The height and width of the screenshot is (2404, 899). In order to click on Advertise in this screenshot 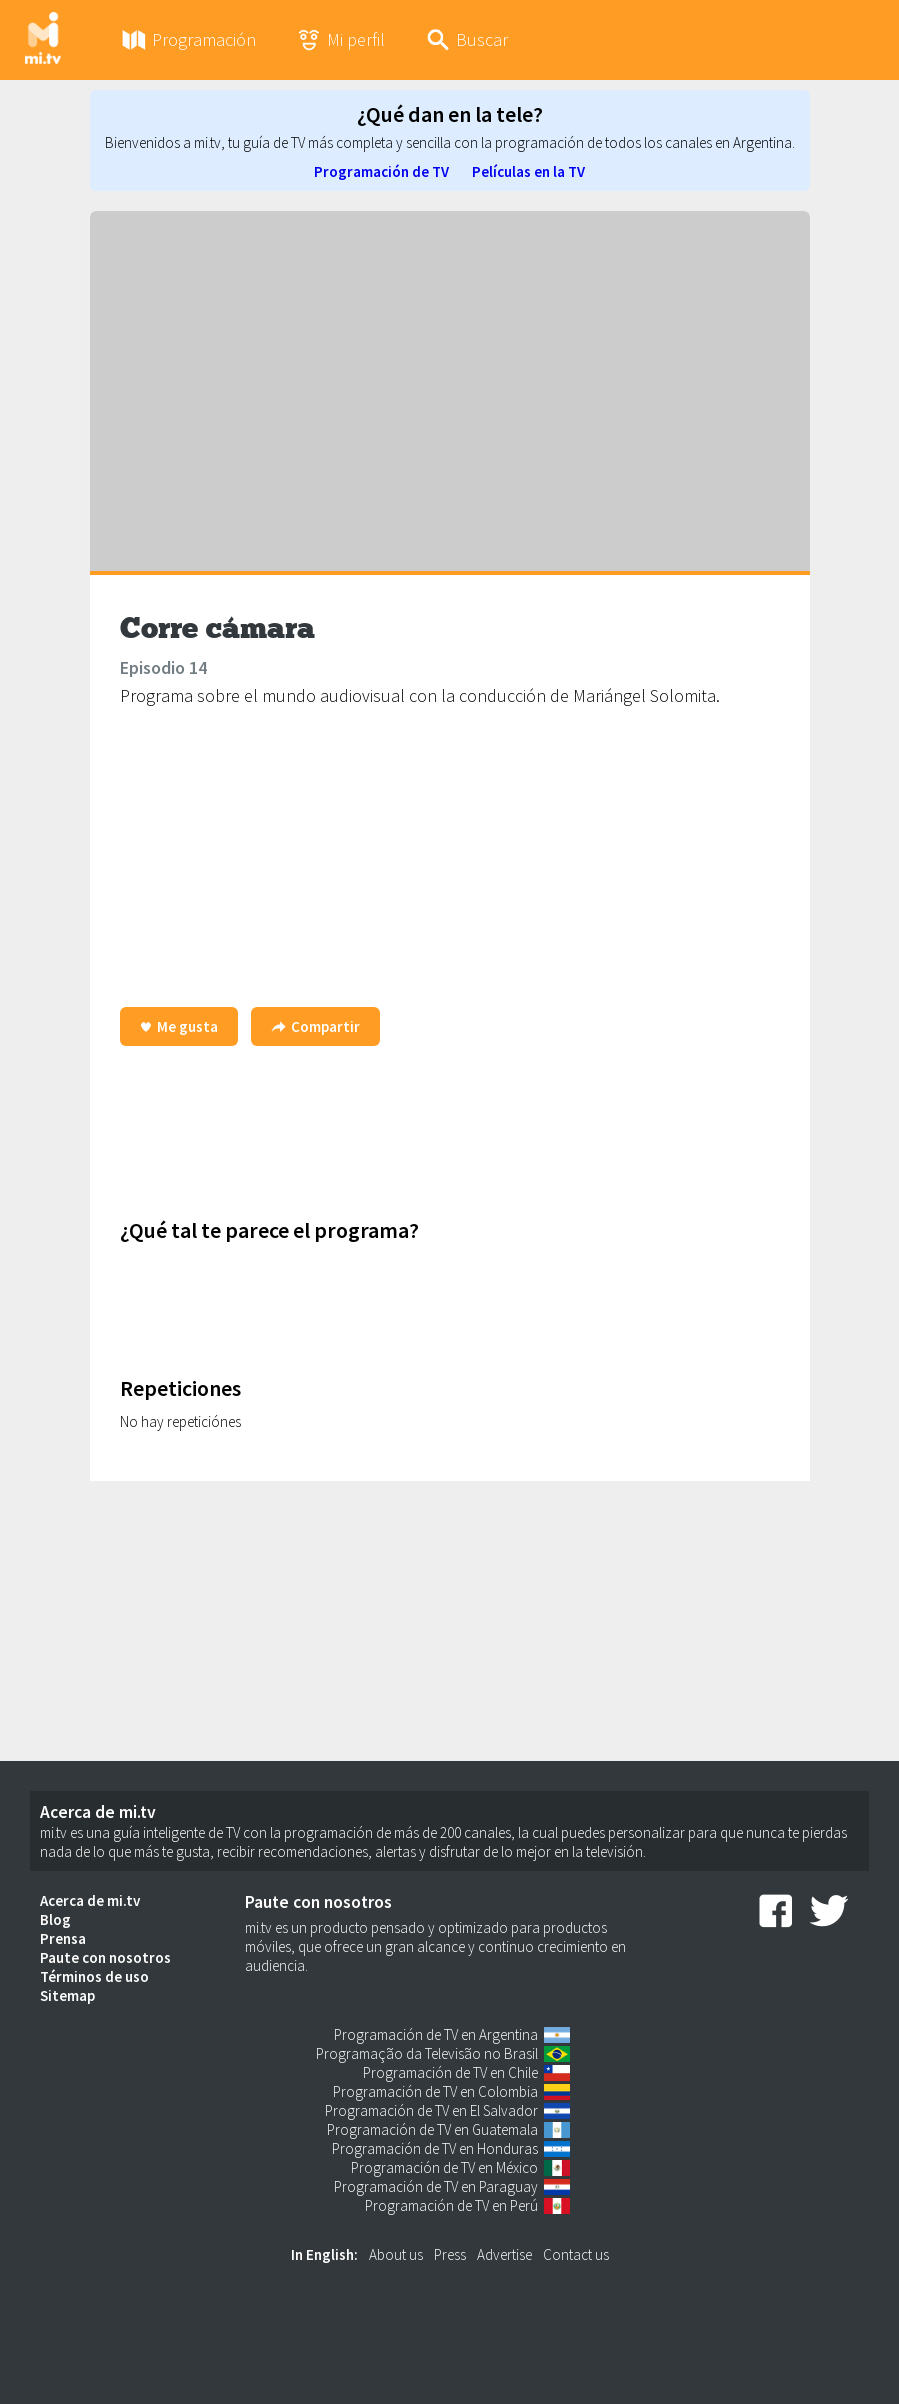, I will do `click(504, 2254)`.